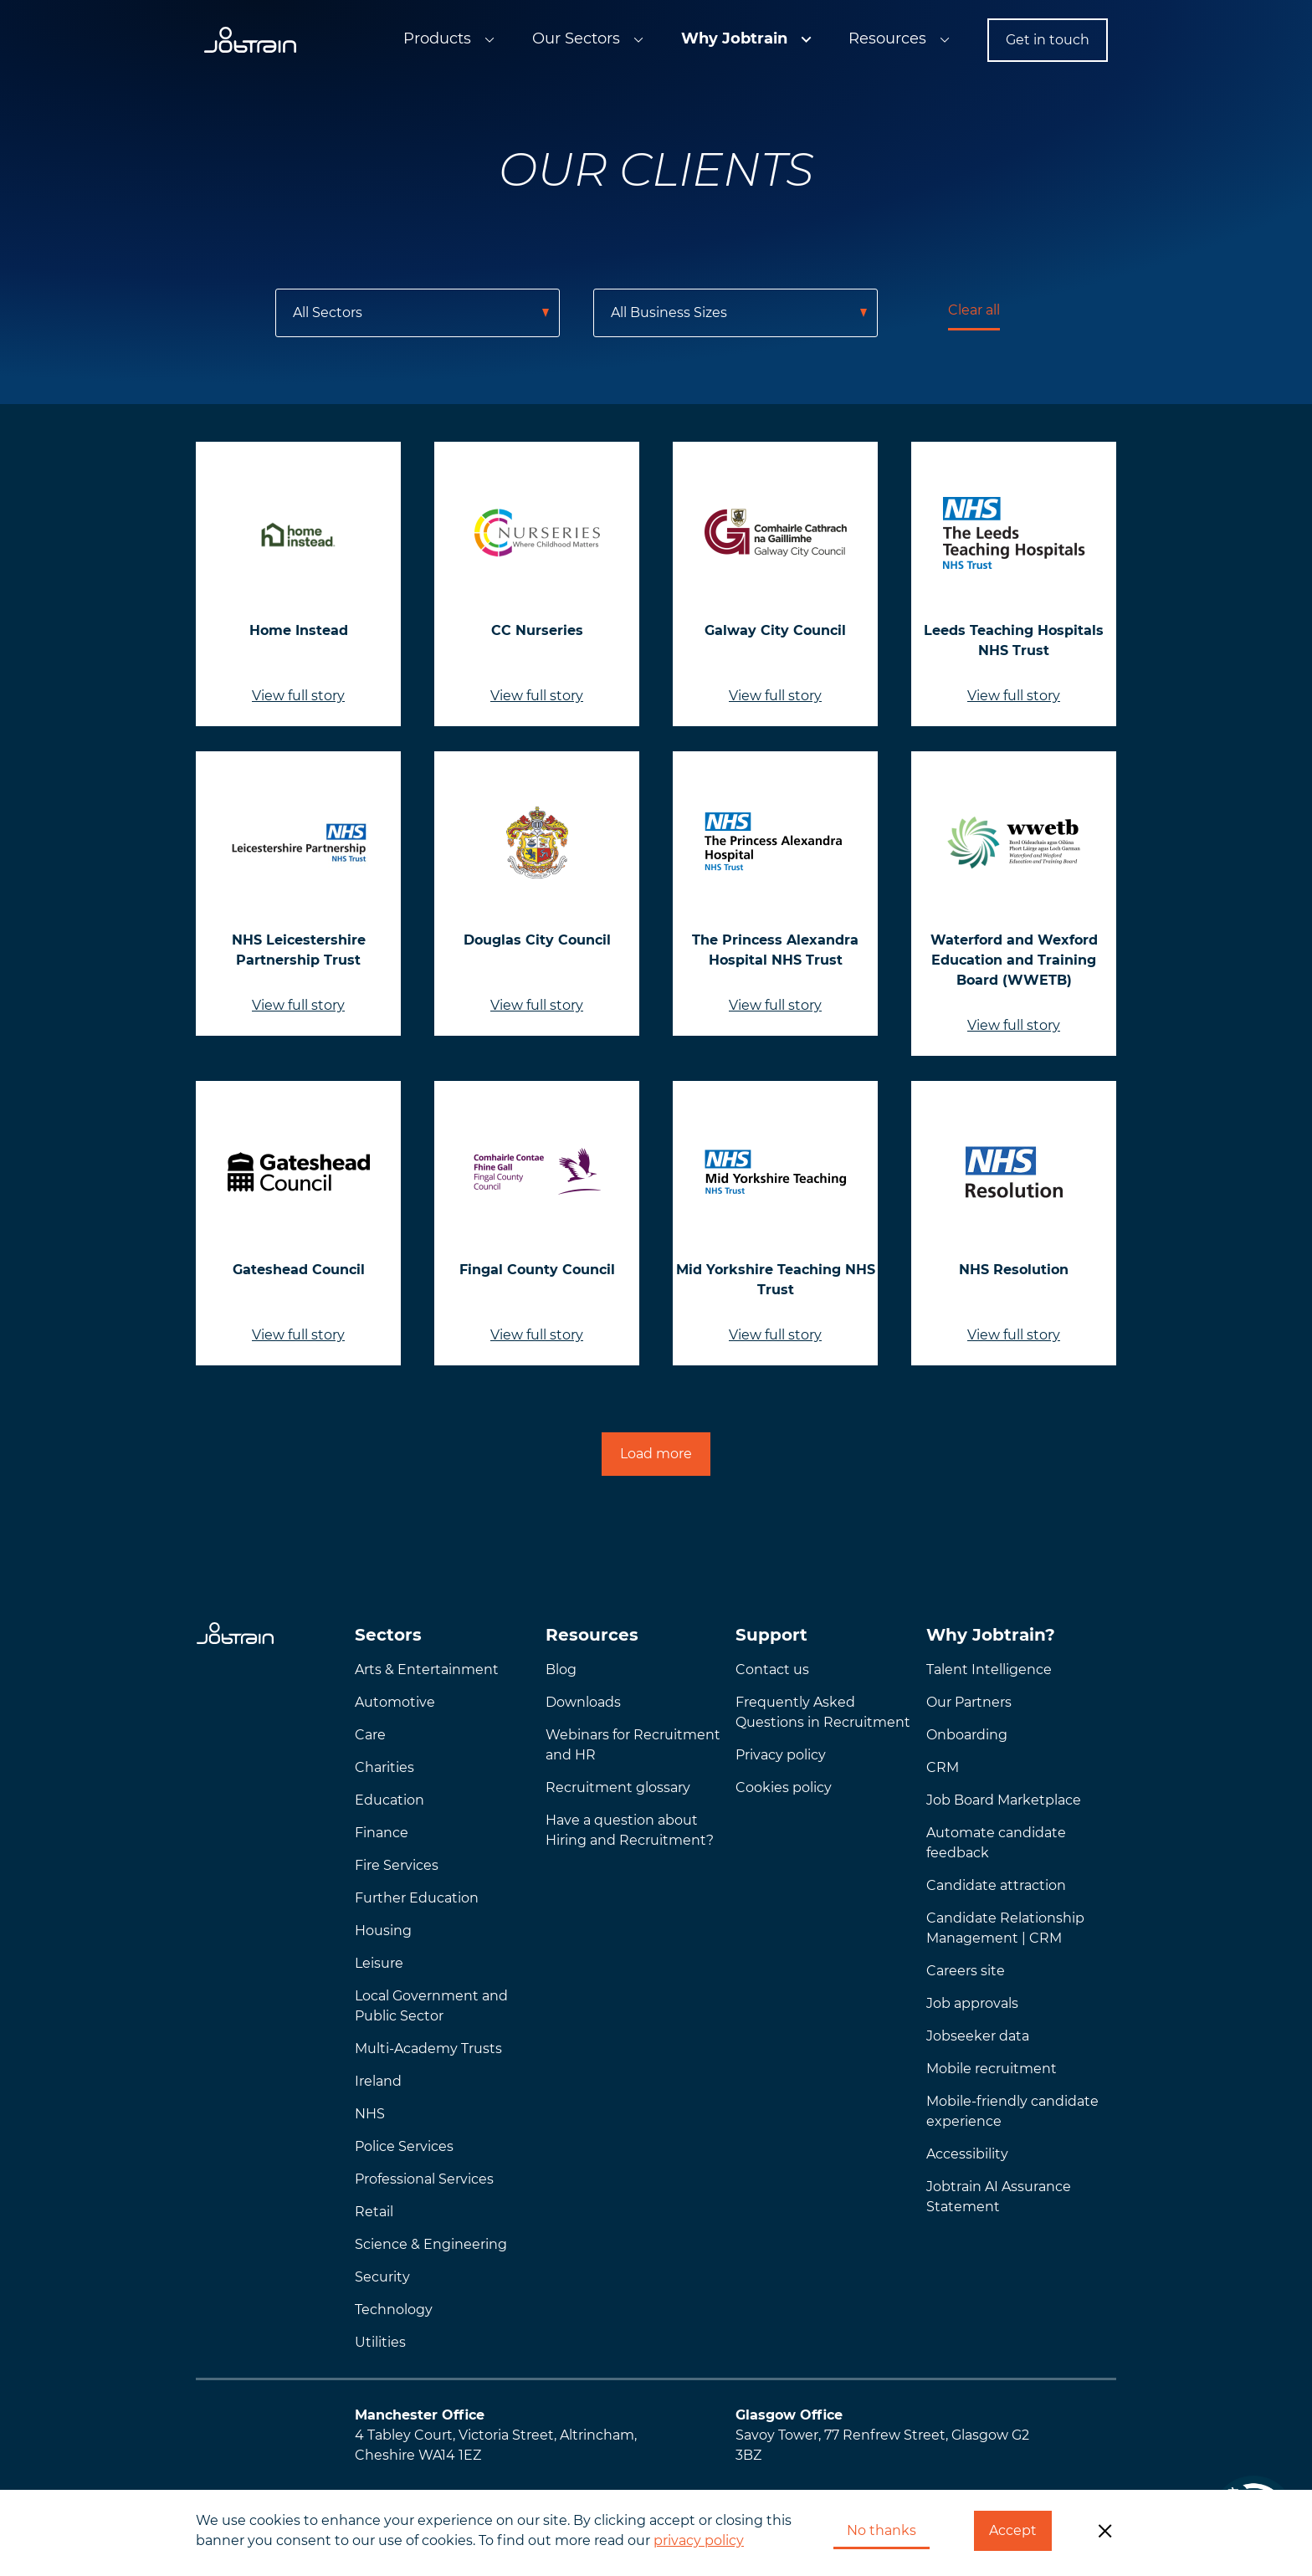 Image resolution: width=1312 pixels, height=2576 pixels. I want to click on Candidate attraction, so click(996, 1885).